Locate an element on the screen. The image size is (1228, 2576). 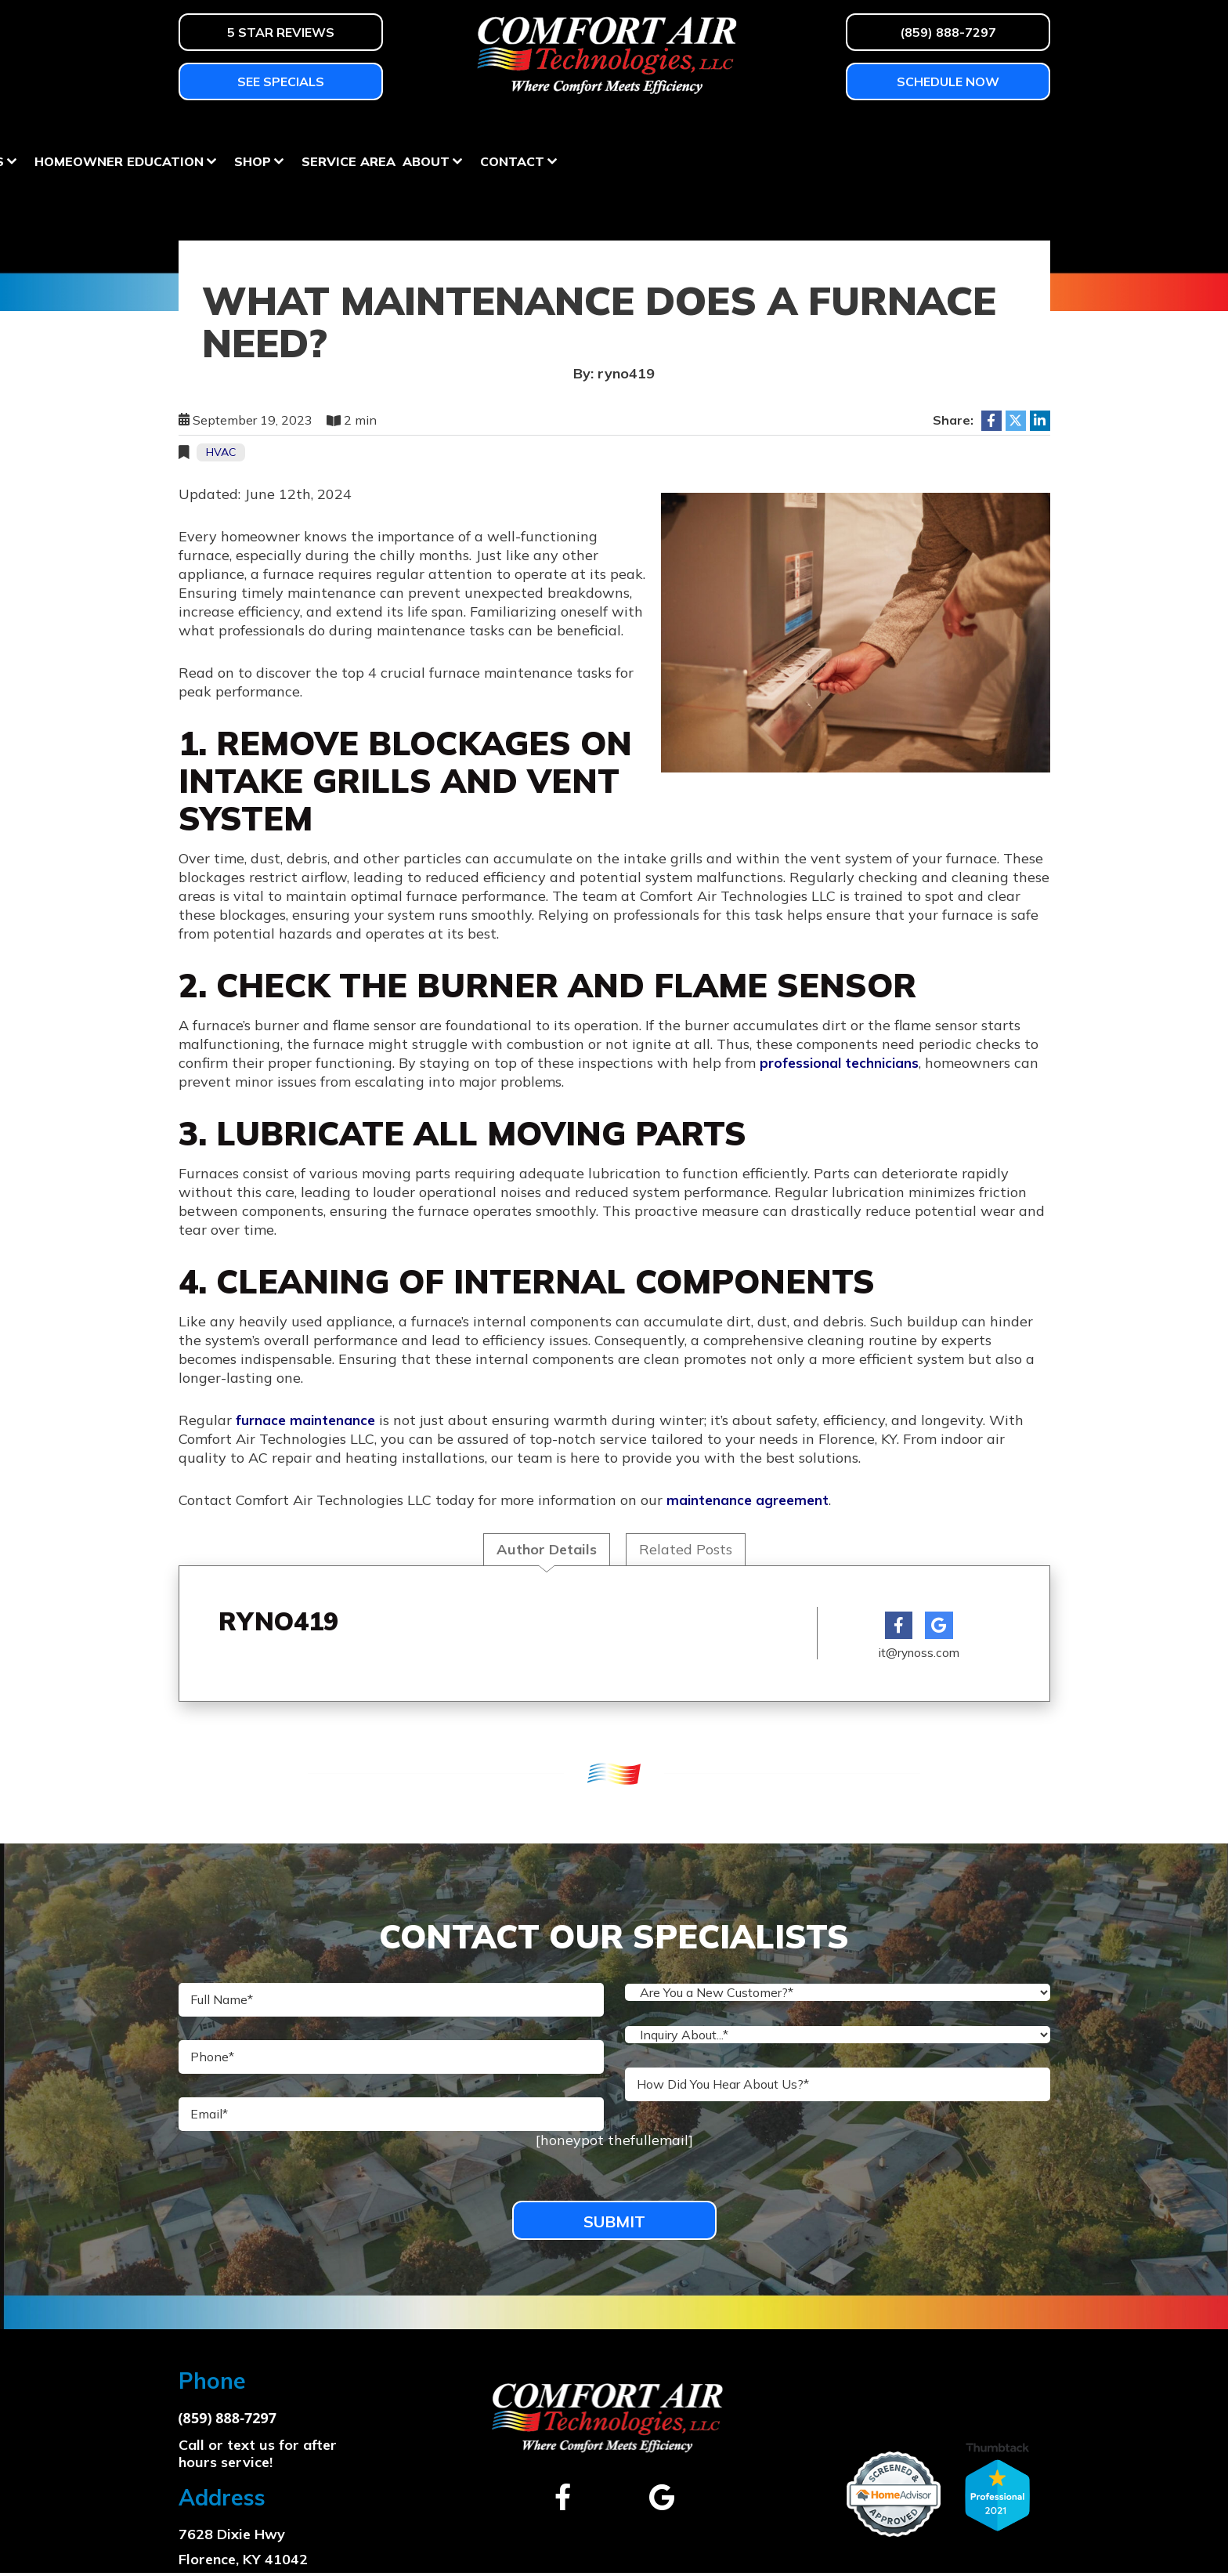
Shop is located at coordinates (733, 131).